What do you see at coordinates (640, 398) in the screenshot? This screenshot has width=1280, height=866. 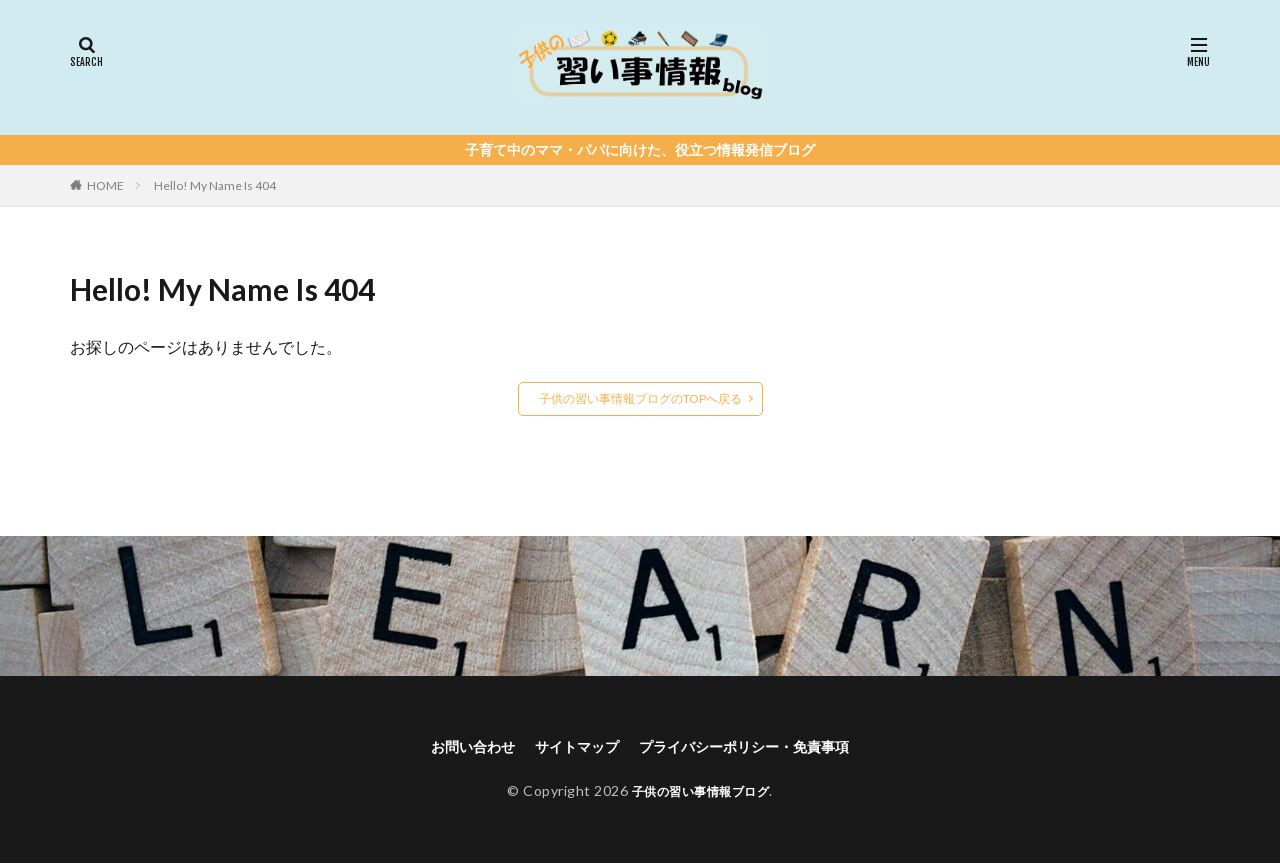 I see `子供の習い事情報ブログのTOPへ戻る` at bounding box center [640, 398].